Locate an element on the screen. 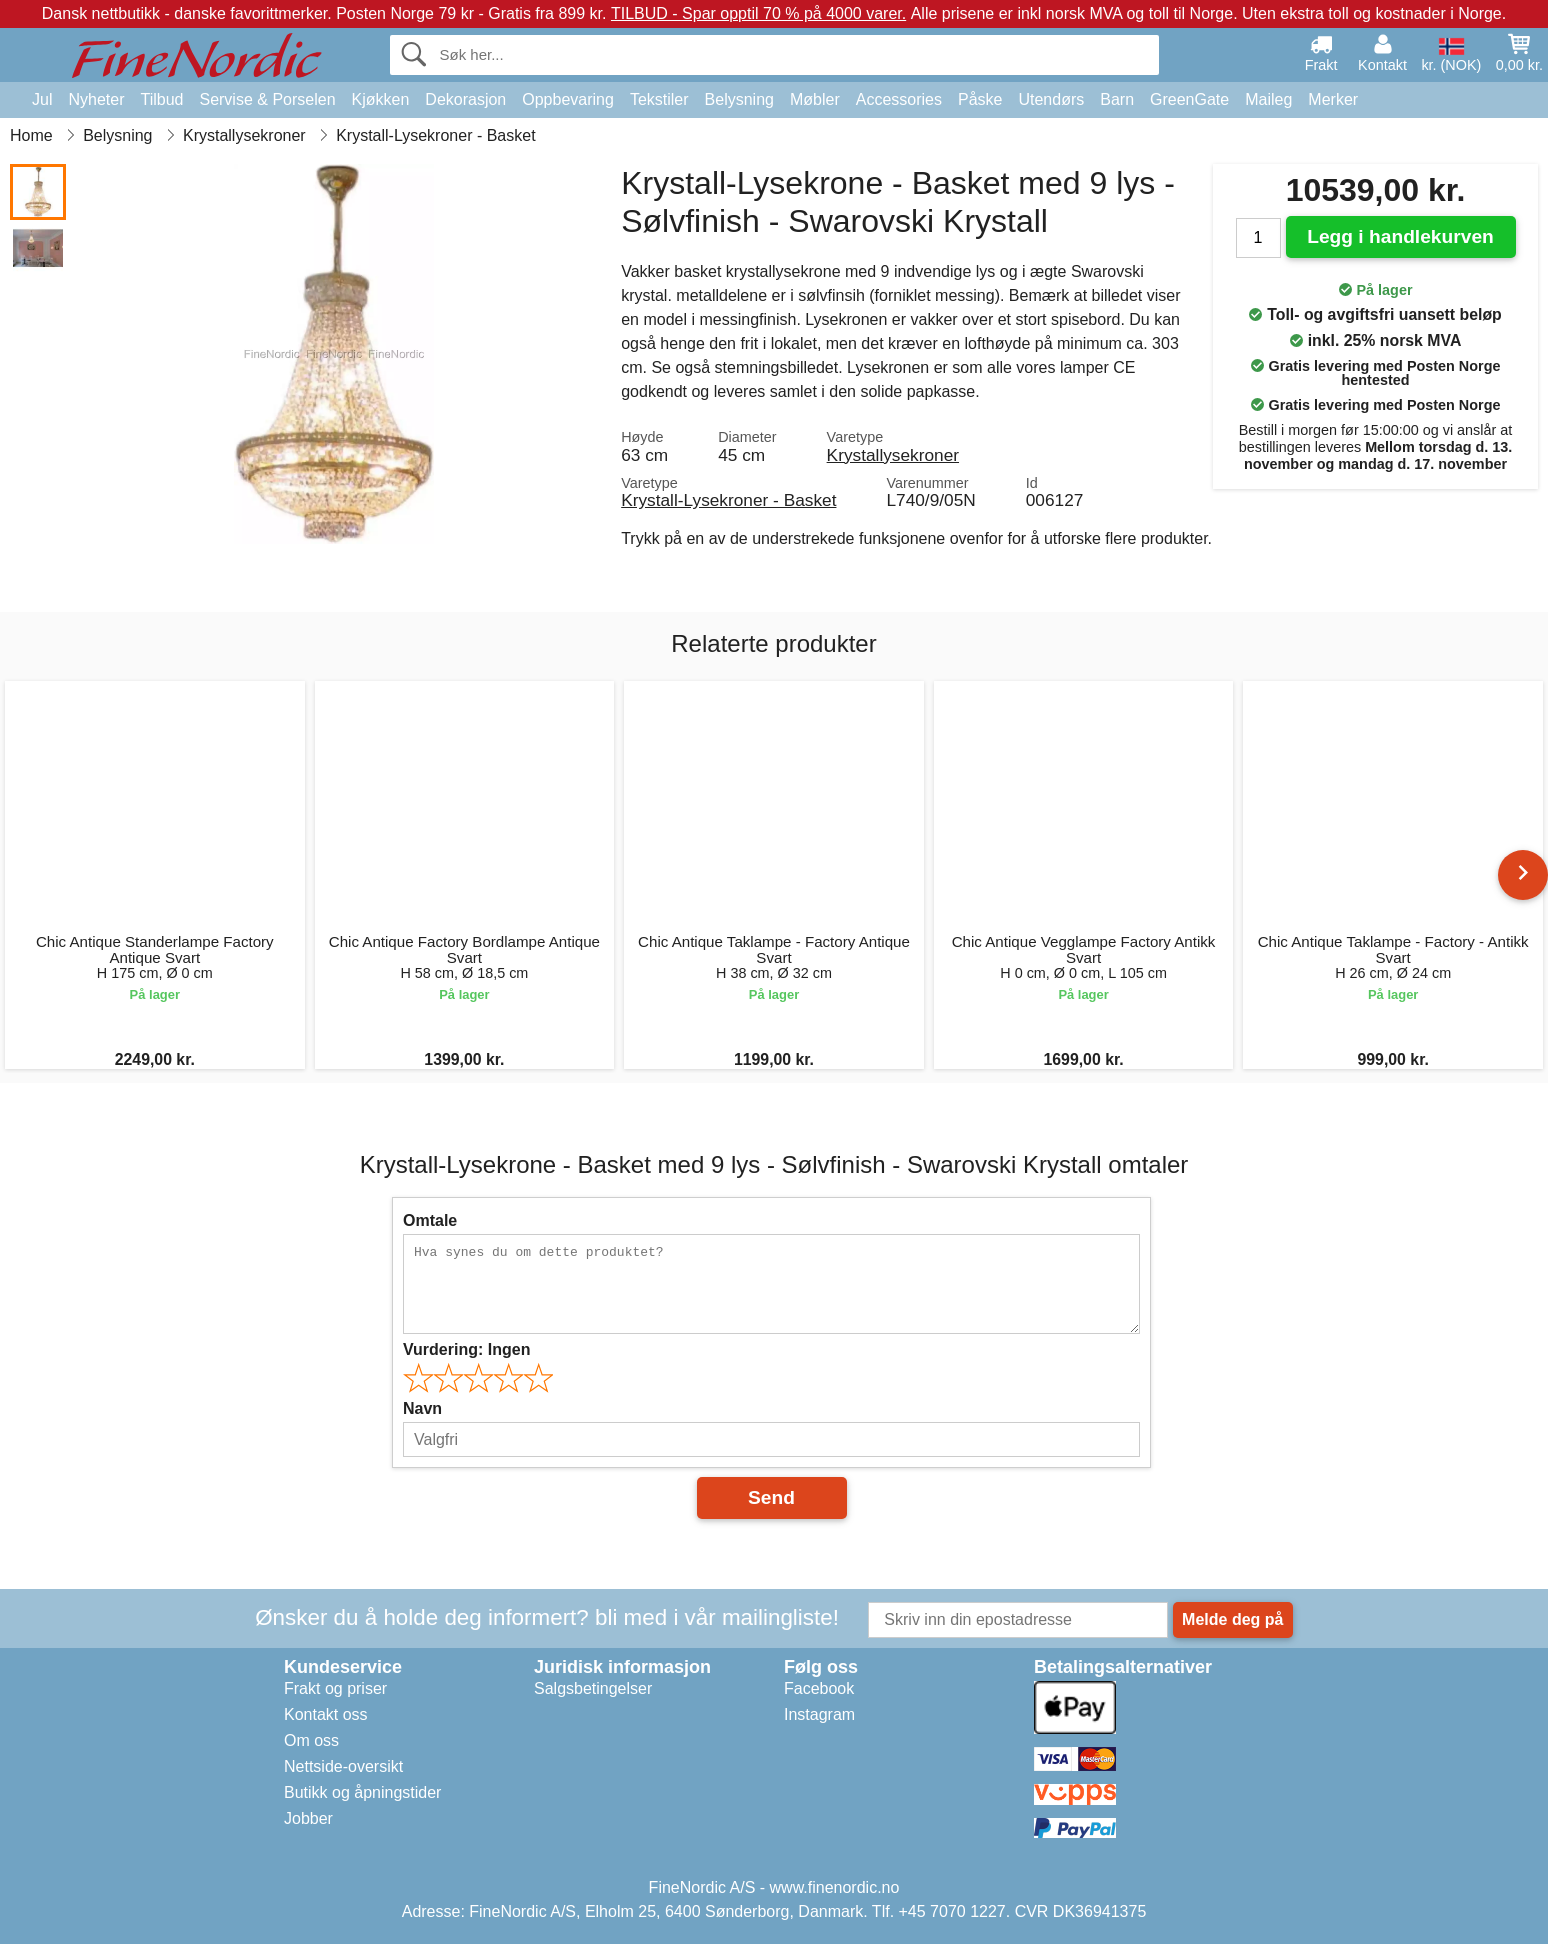 Image resolution: width=1548 pixels, height=1944 pixels. Maileg is located at coordinates (1268, 99).